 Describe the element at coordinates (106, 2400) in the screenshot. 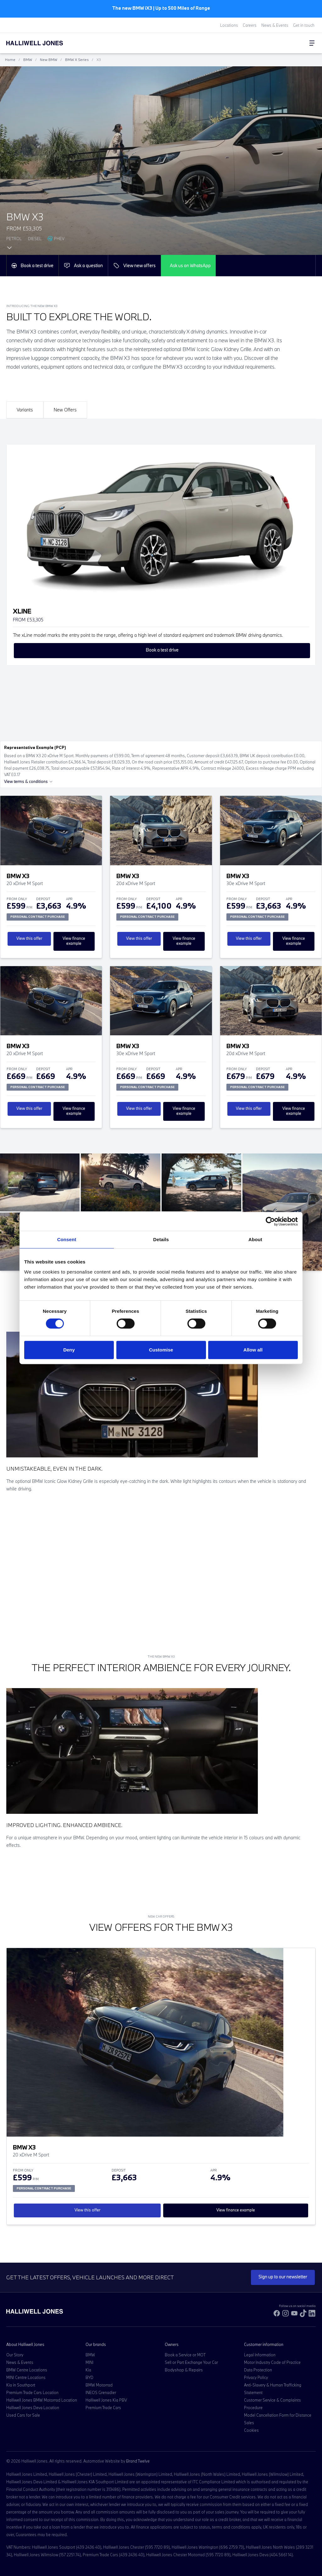

I see `Halliwell Jones Kia PBV` at that location.